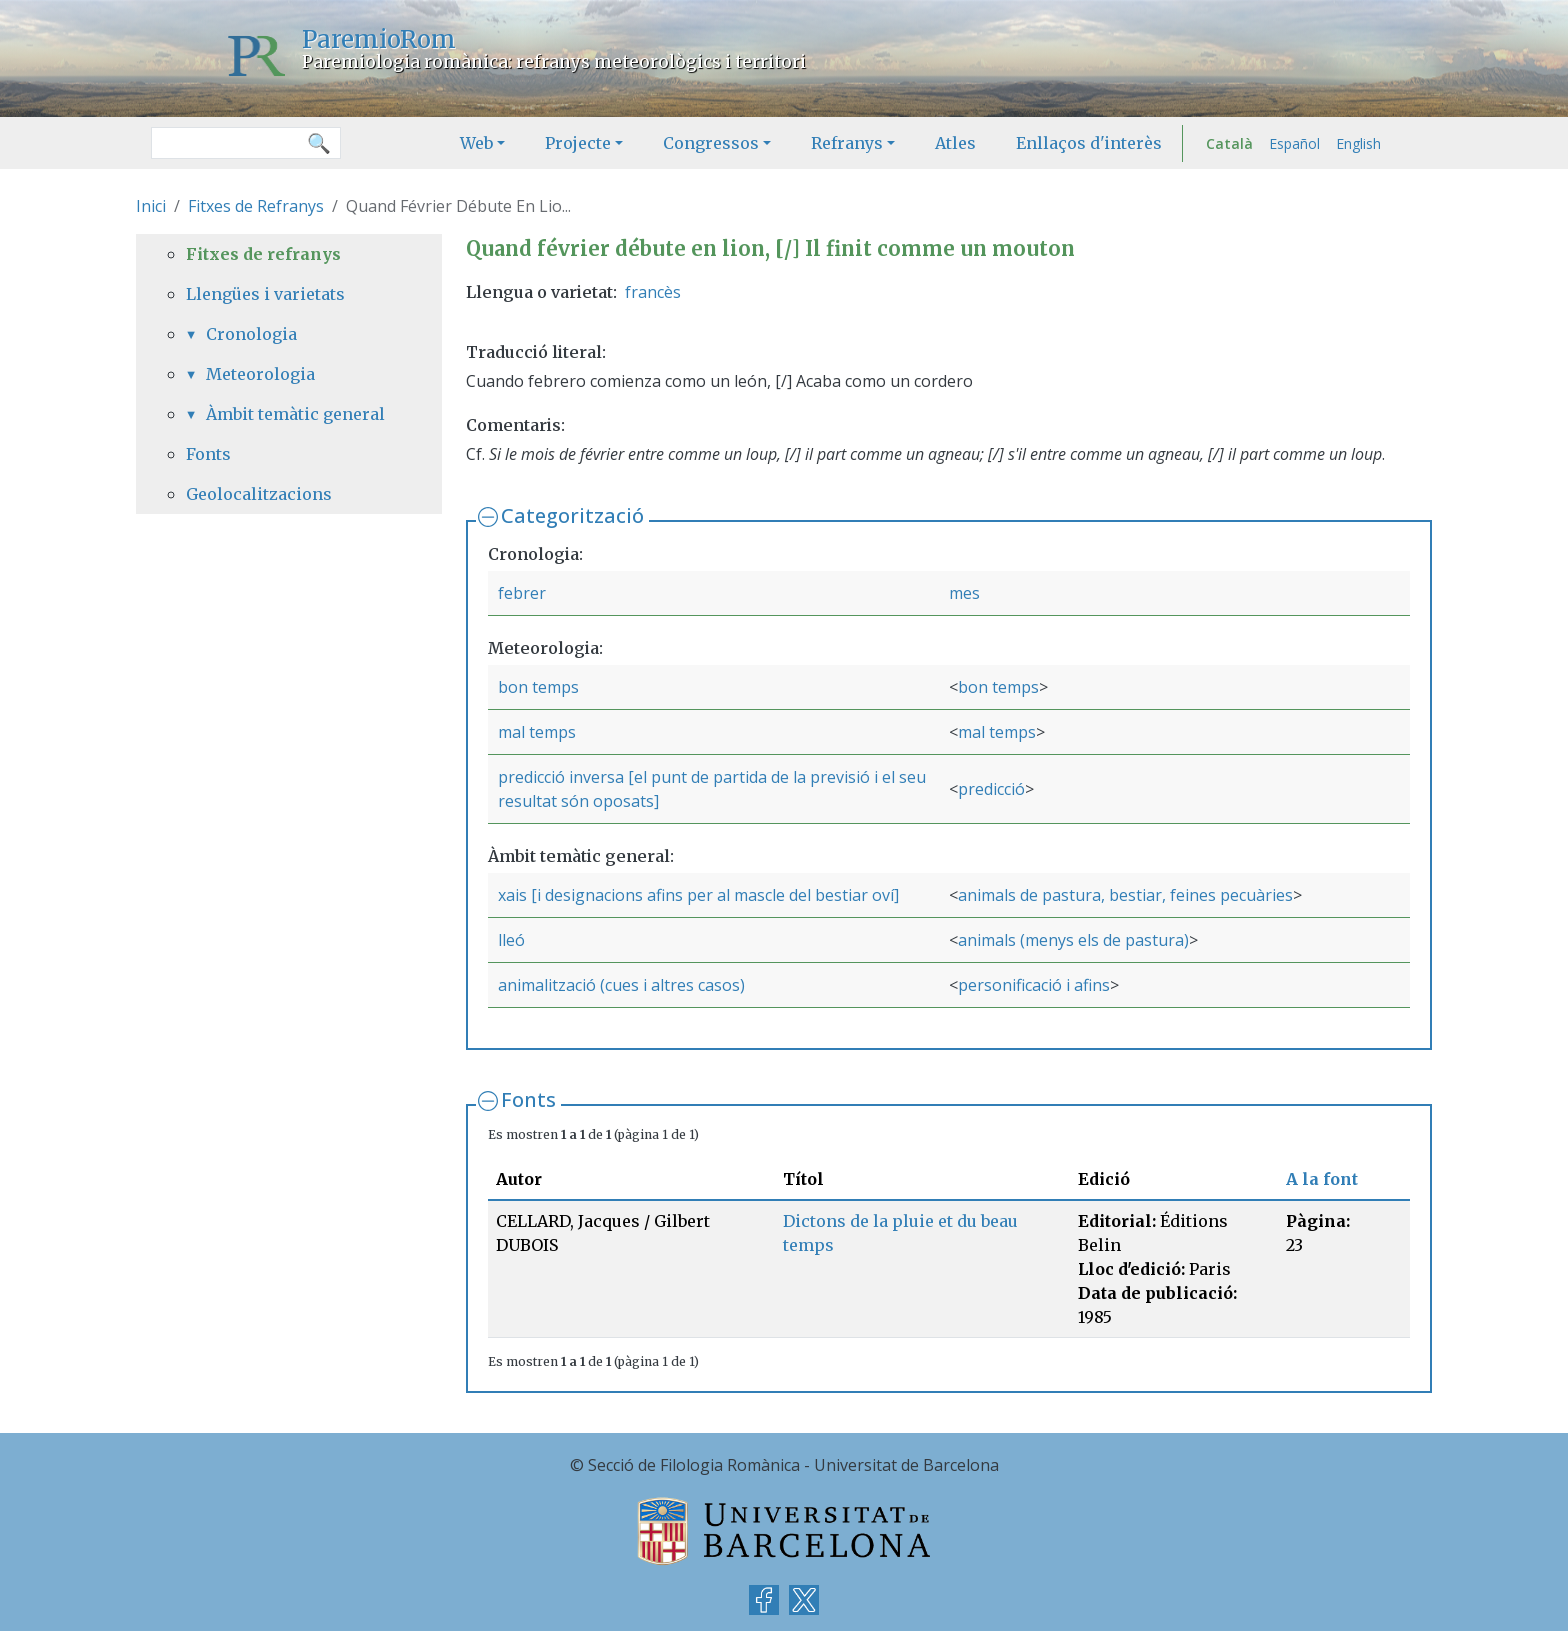  Describe the element at coordinates (265, 294) in the screenshot. I see `Llengües i varietats` at that location.